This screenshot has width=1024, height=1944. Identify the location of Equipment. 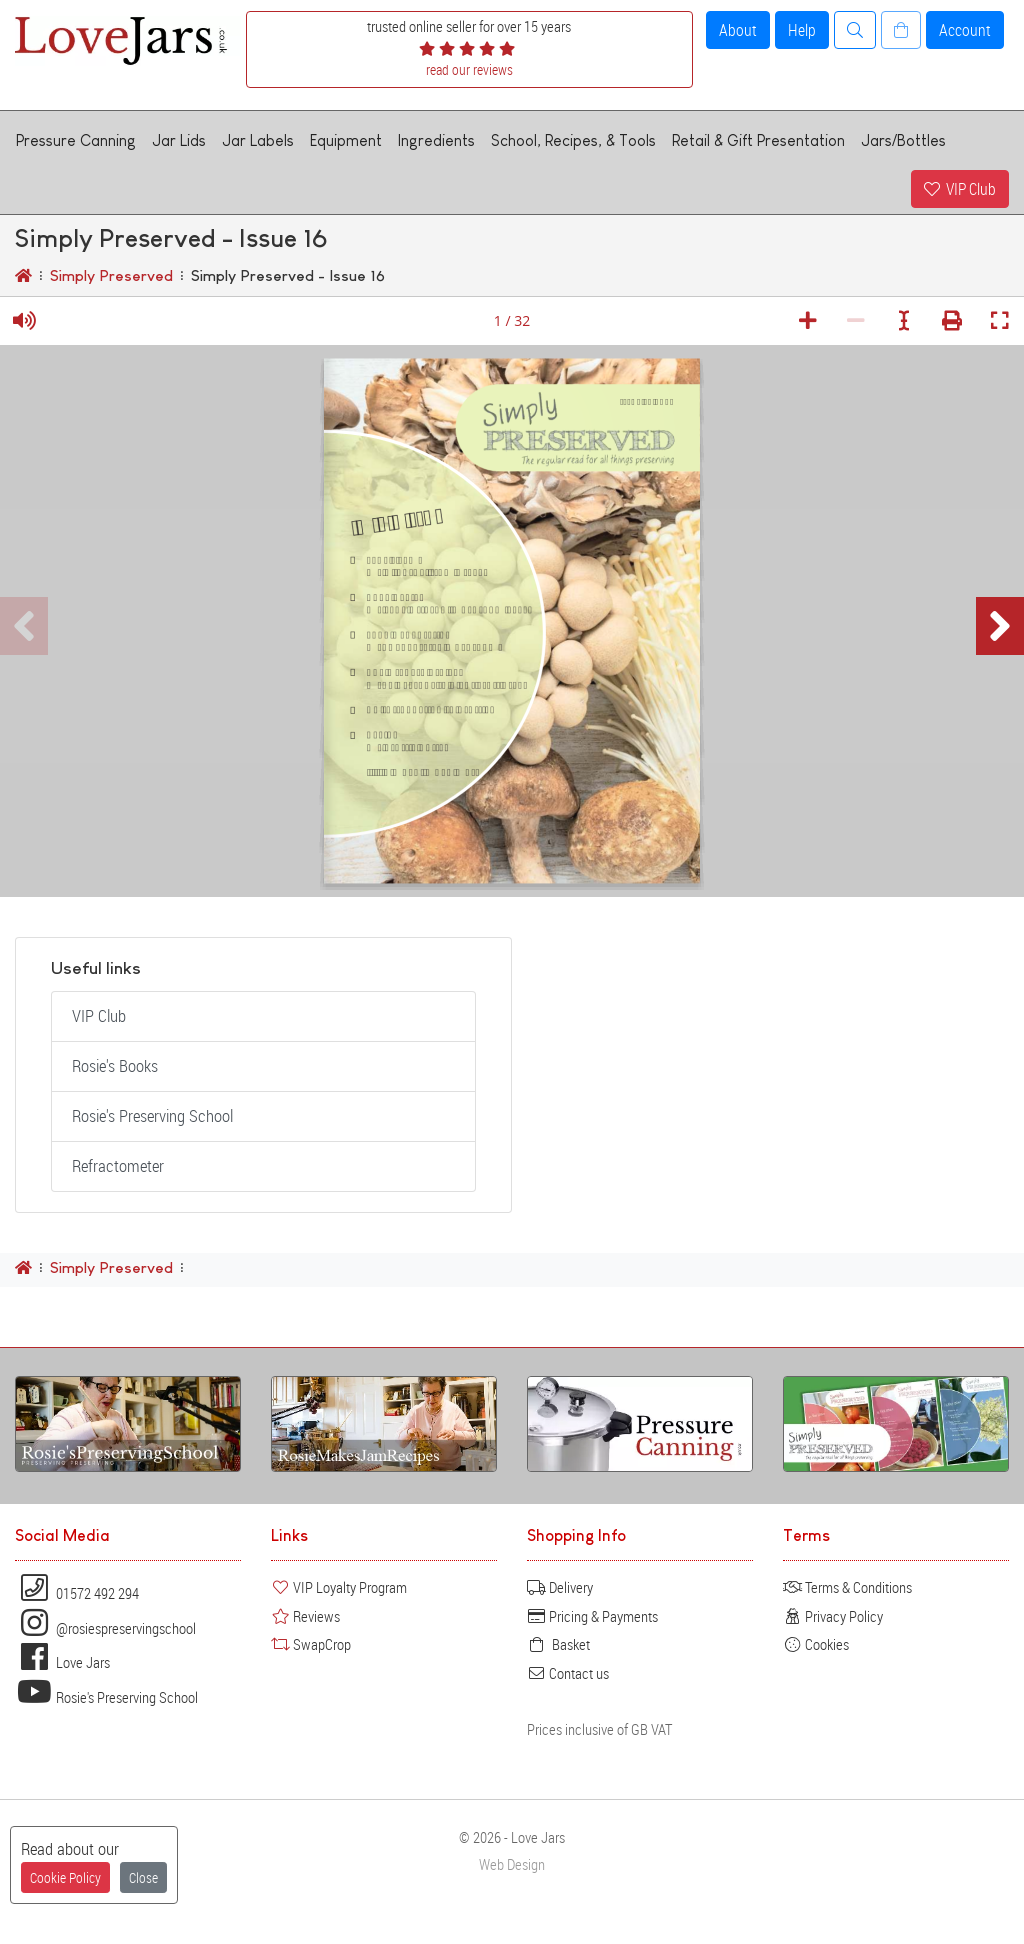
(346, 140).